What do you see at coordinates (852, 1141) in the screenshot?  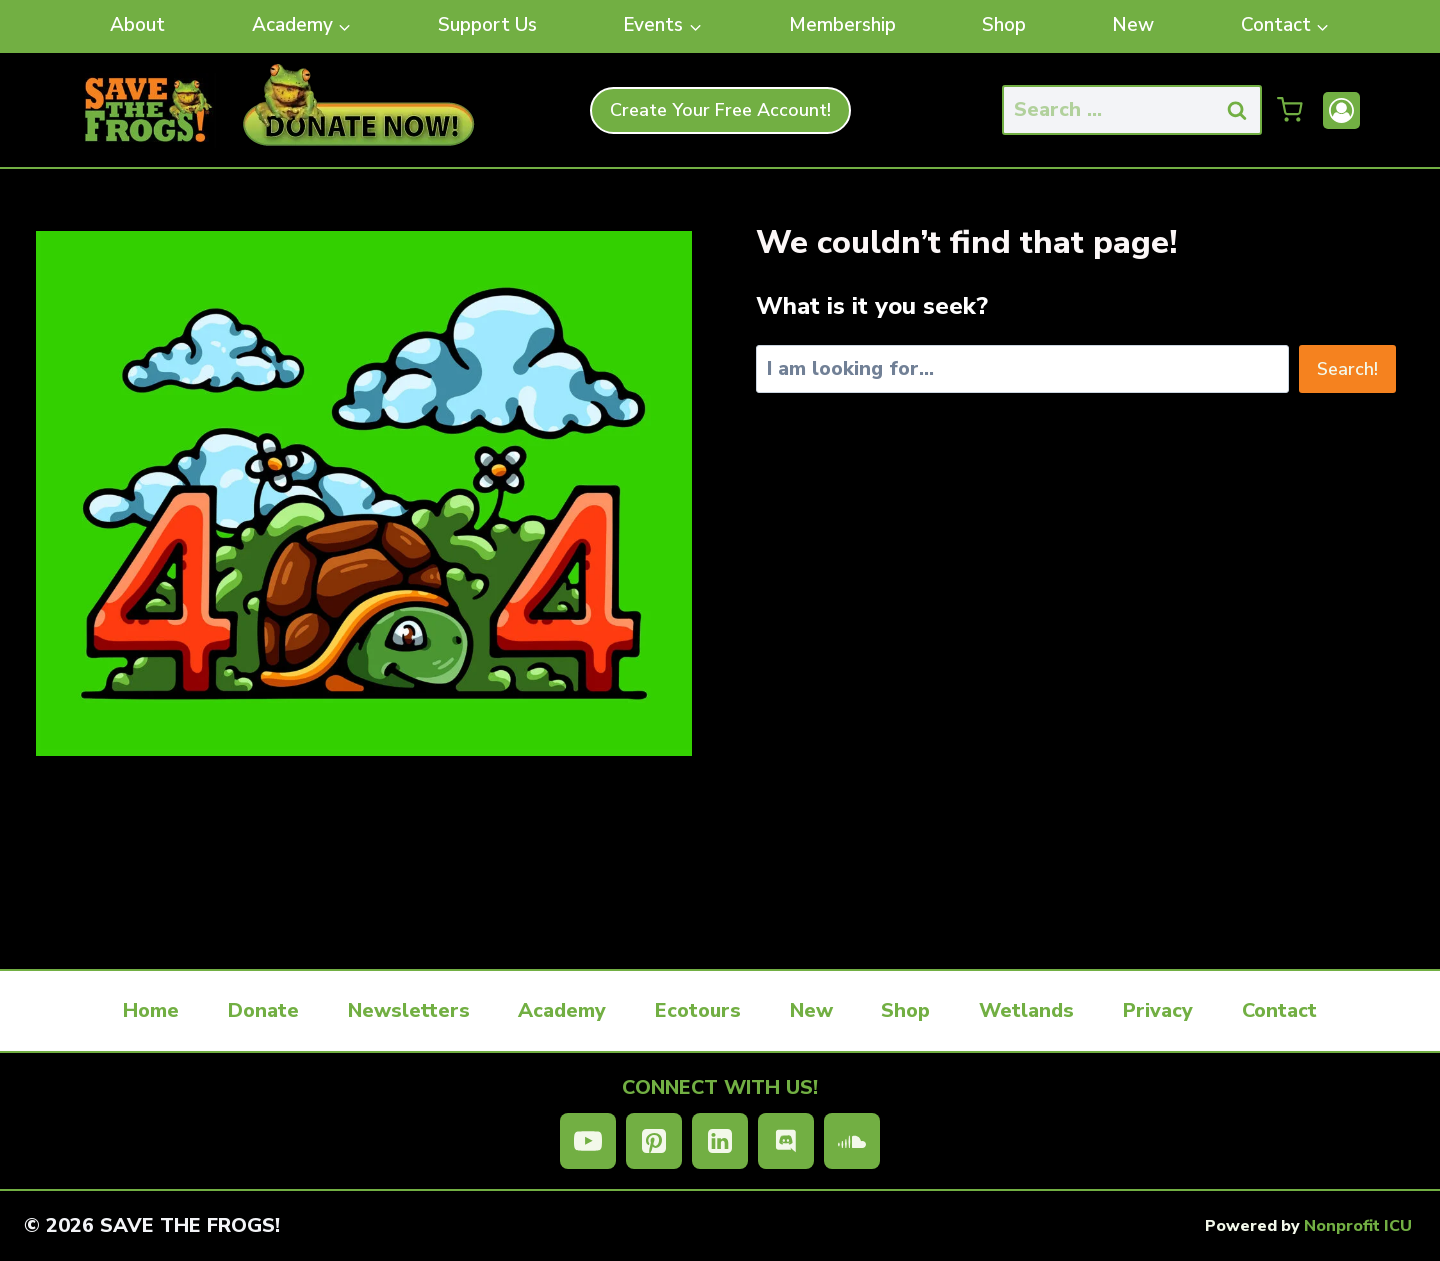 I see `[SoundCloud]` at bounding box center [852, 1141].